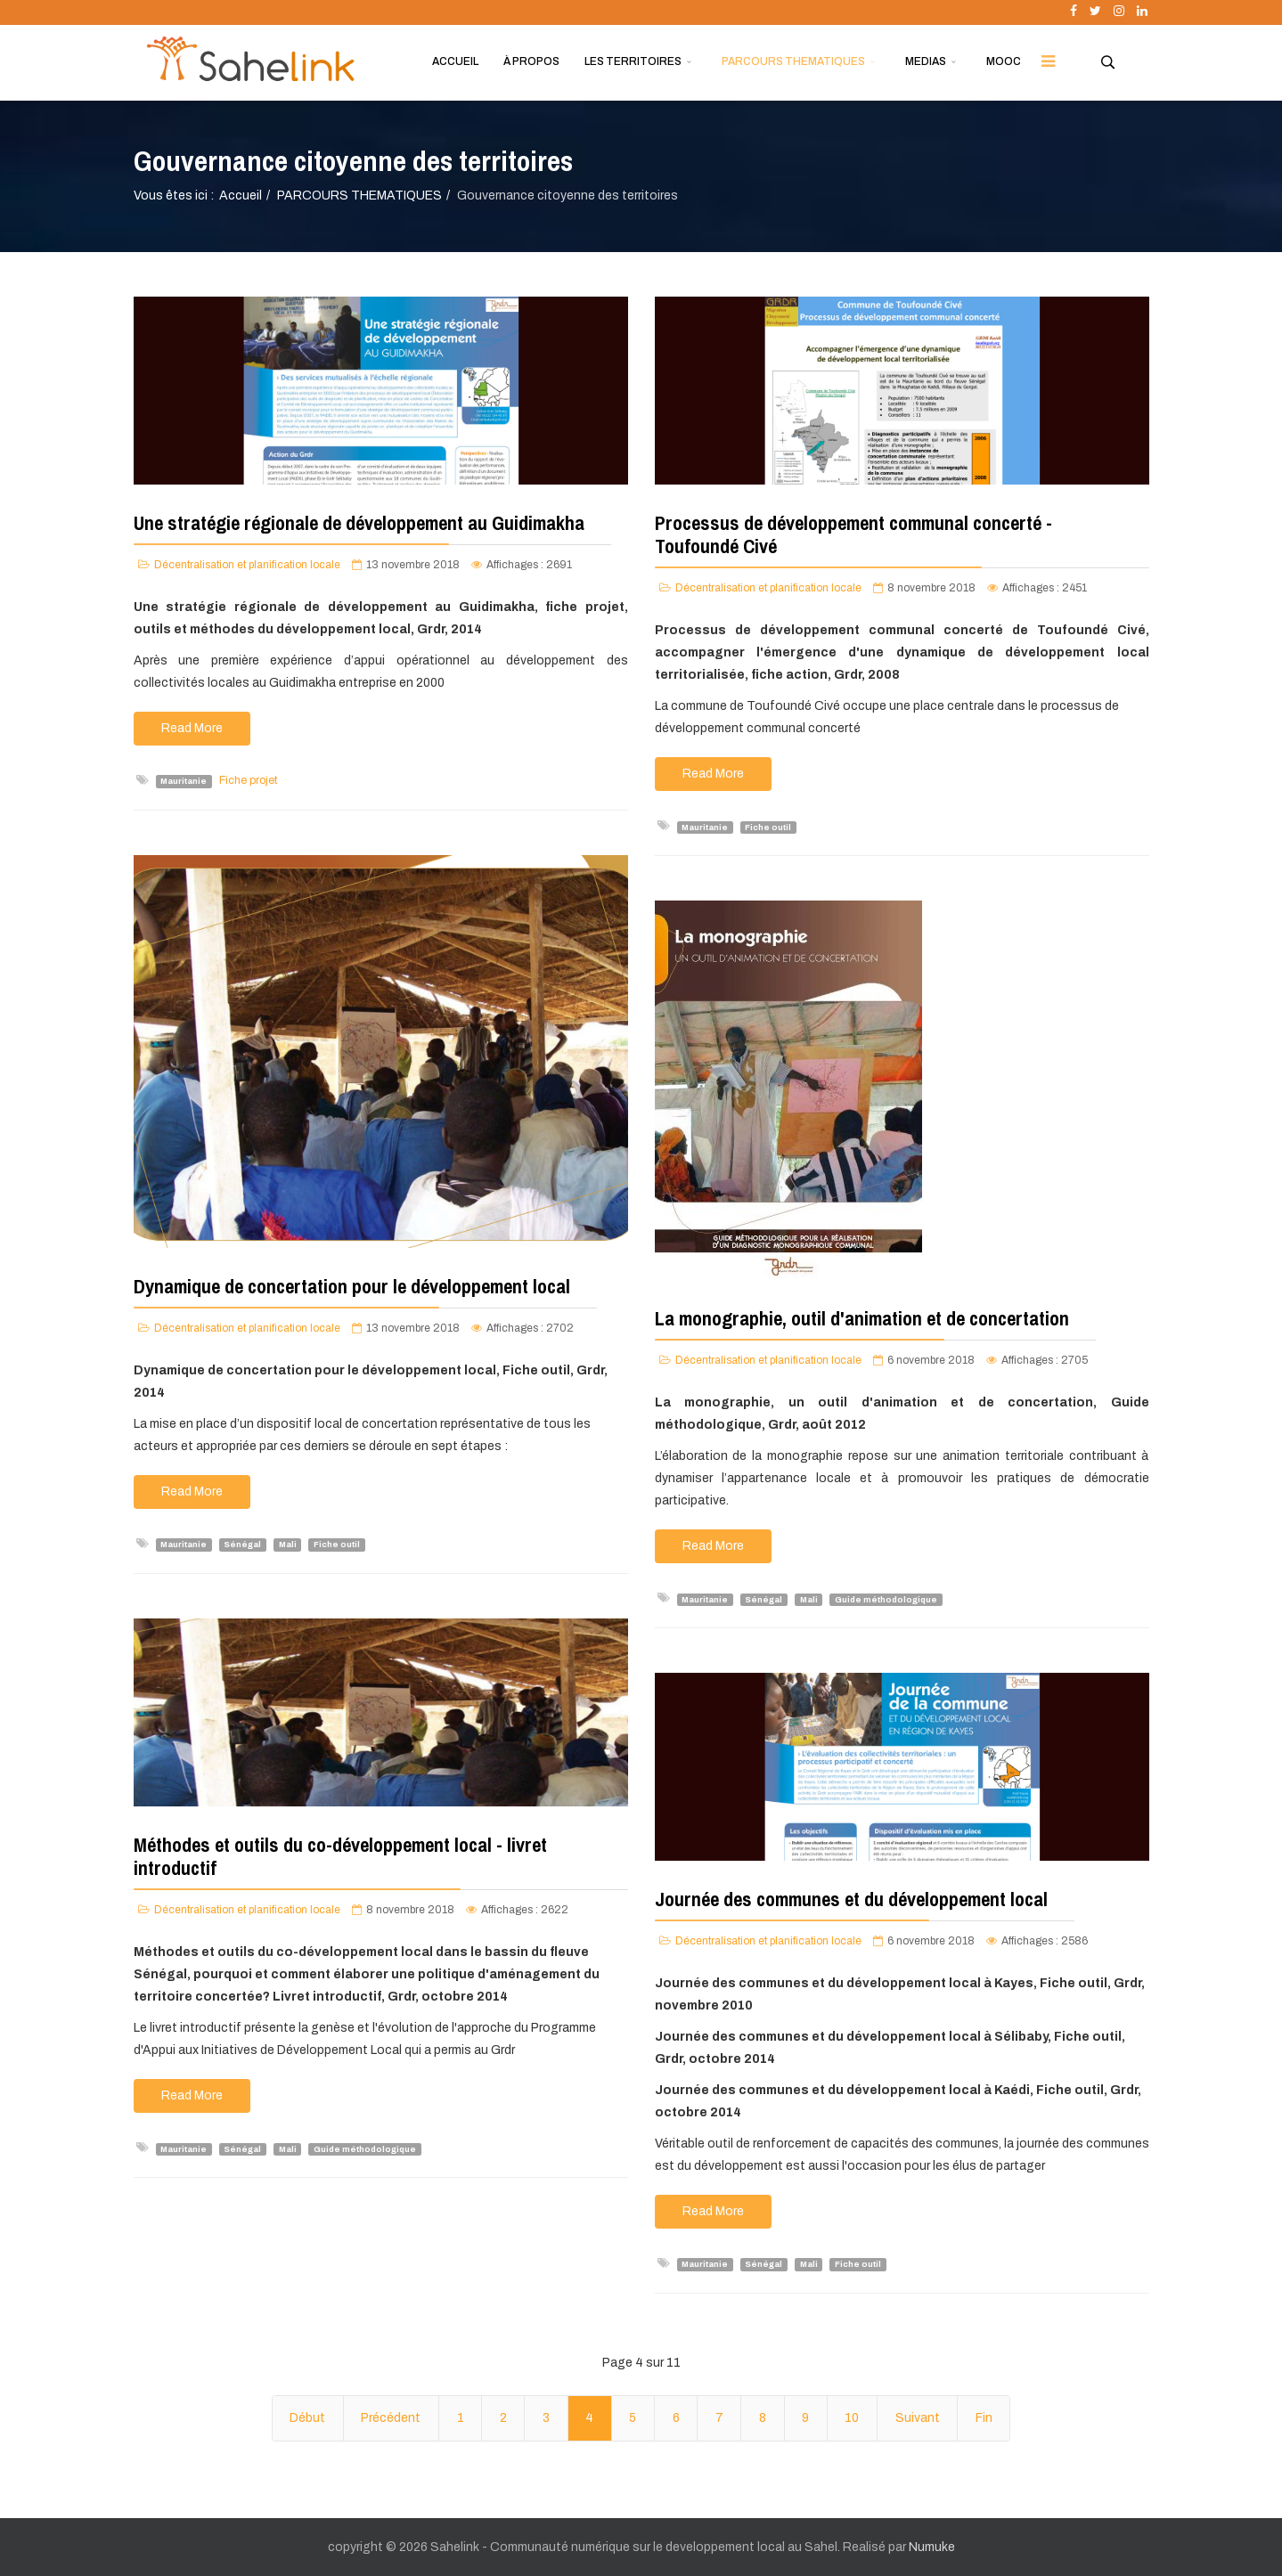 The width and height of the screenshot is (1282, 2576). What do you see at coordinates (853, 534) in the screenshot?
I see `Processus de développement communal concerté - Toufoundé Civé` at bounding box center [853, 534].